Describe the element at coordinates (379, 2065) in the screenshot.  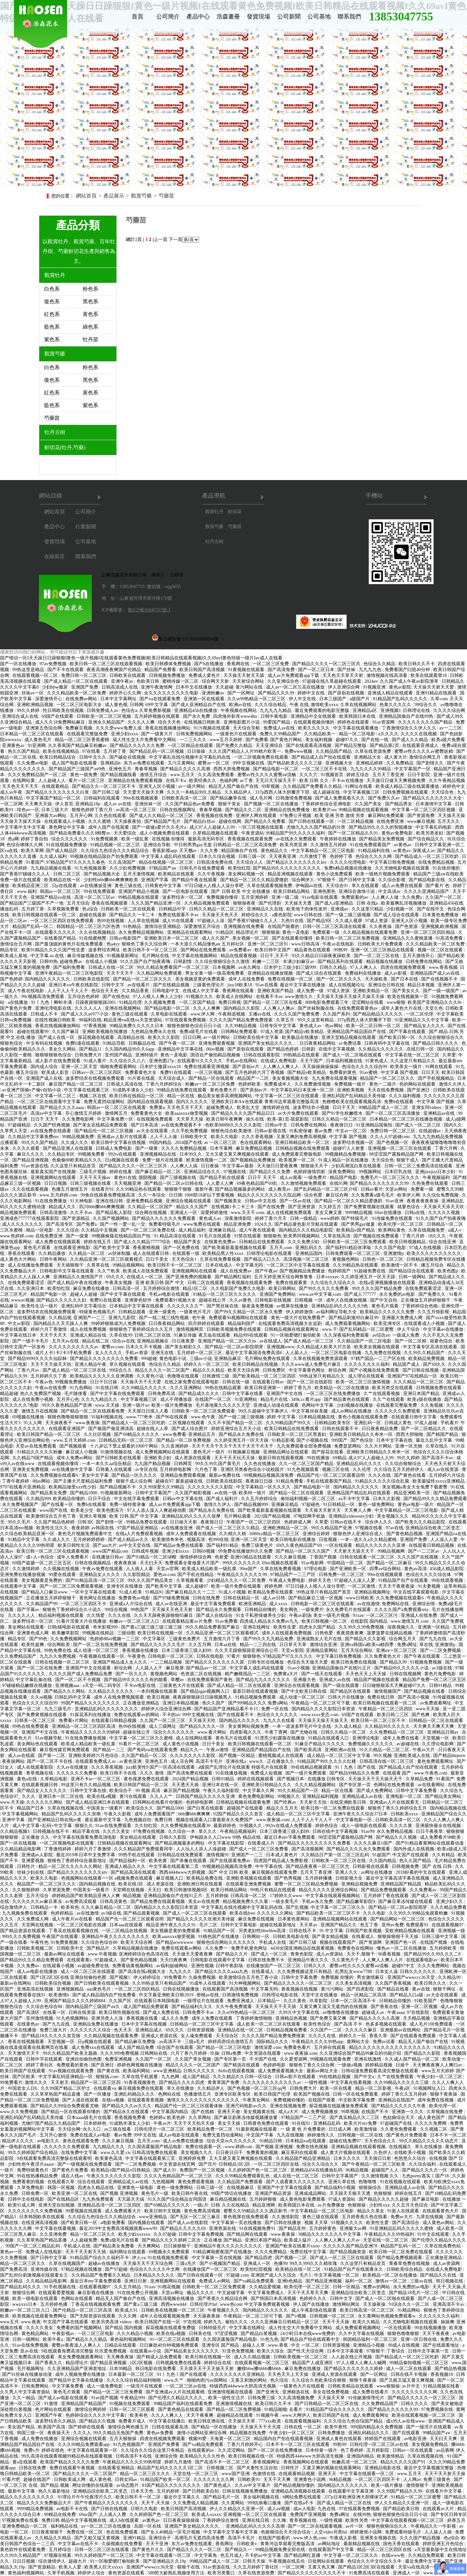
I see `婷婷精品视频` at that location.